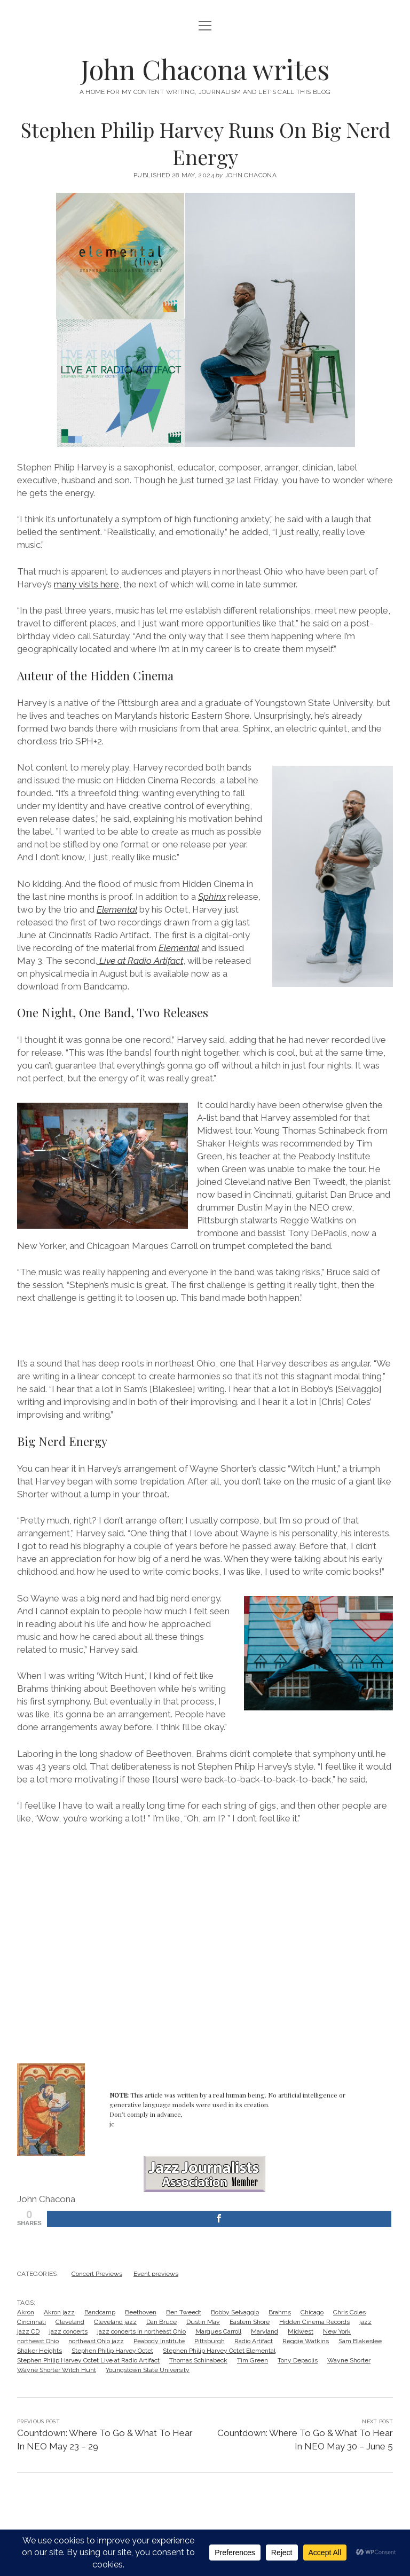 Image resolution: width=410 pixels, height=2576 pixels. What do you see at coordinates (140, 960) in the screenshot?
I see `Live at Radio Artifact` at bounding box center [140, 960].